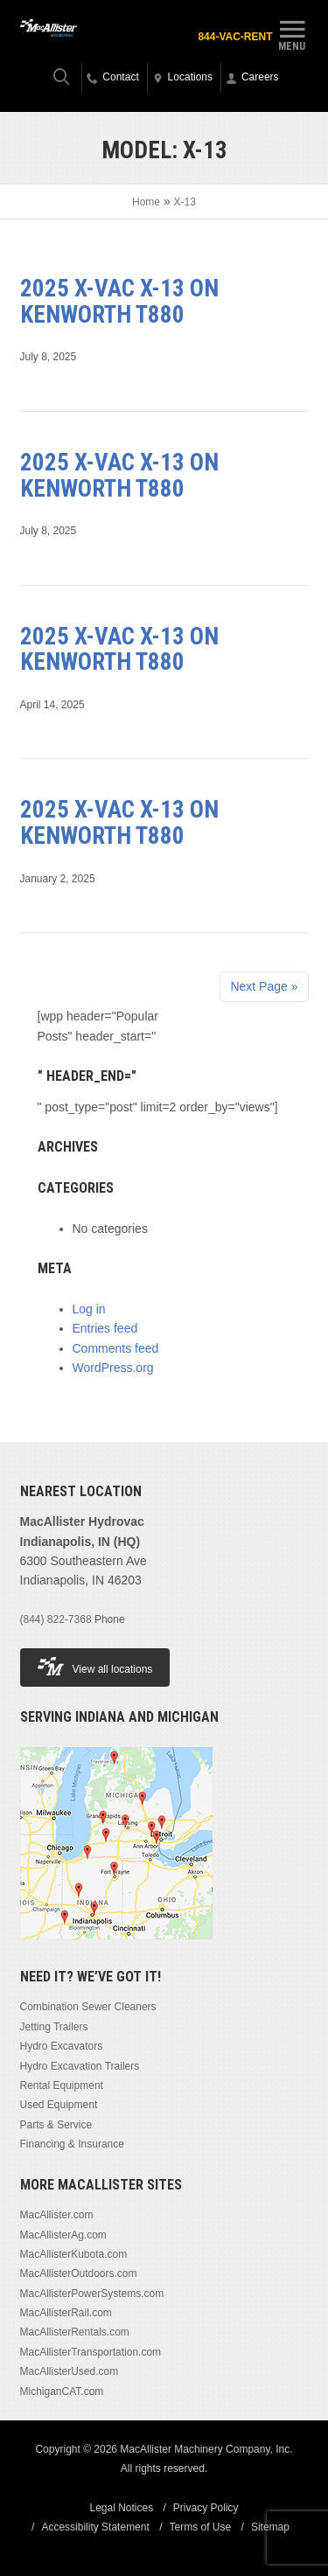 This screenshot has width=328, height=2576. What do you see at coordinates (78, 2273) in the screenshot?
I see `MacAllisterOutdoors.com` at bounding box center [78, 2273].